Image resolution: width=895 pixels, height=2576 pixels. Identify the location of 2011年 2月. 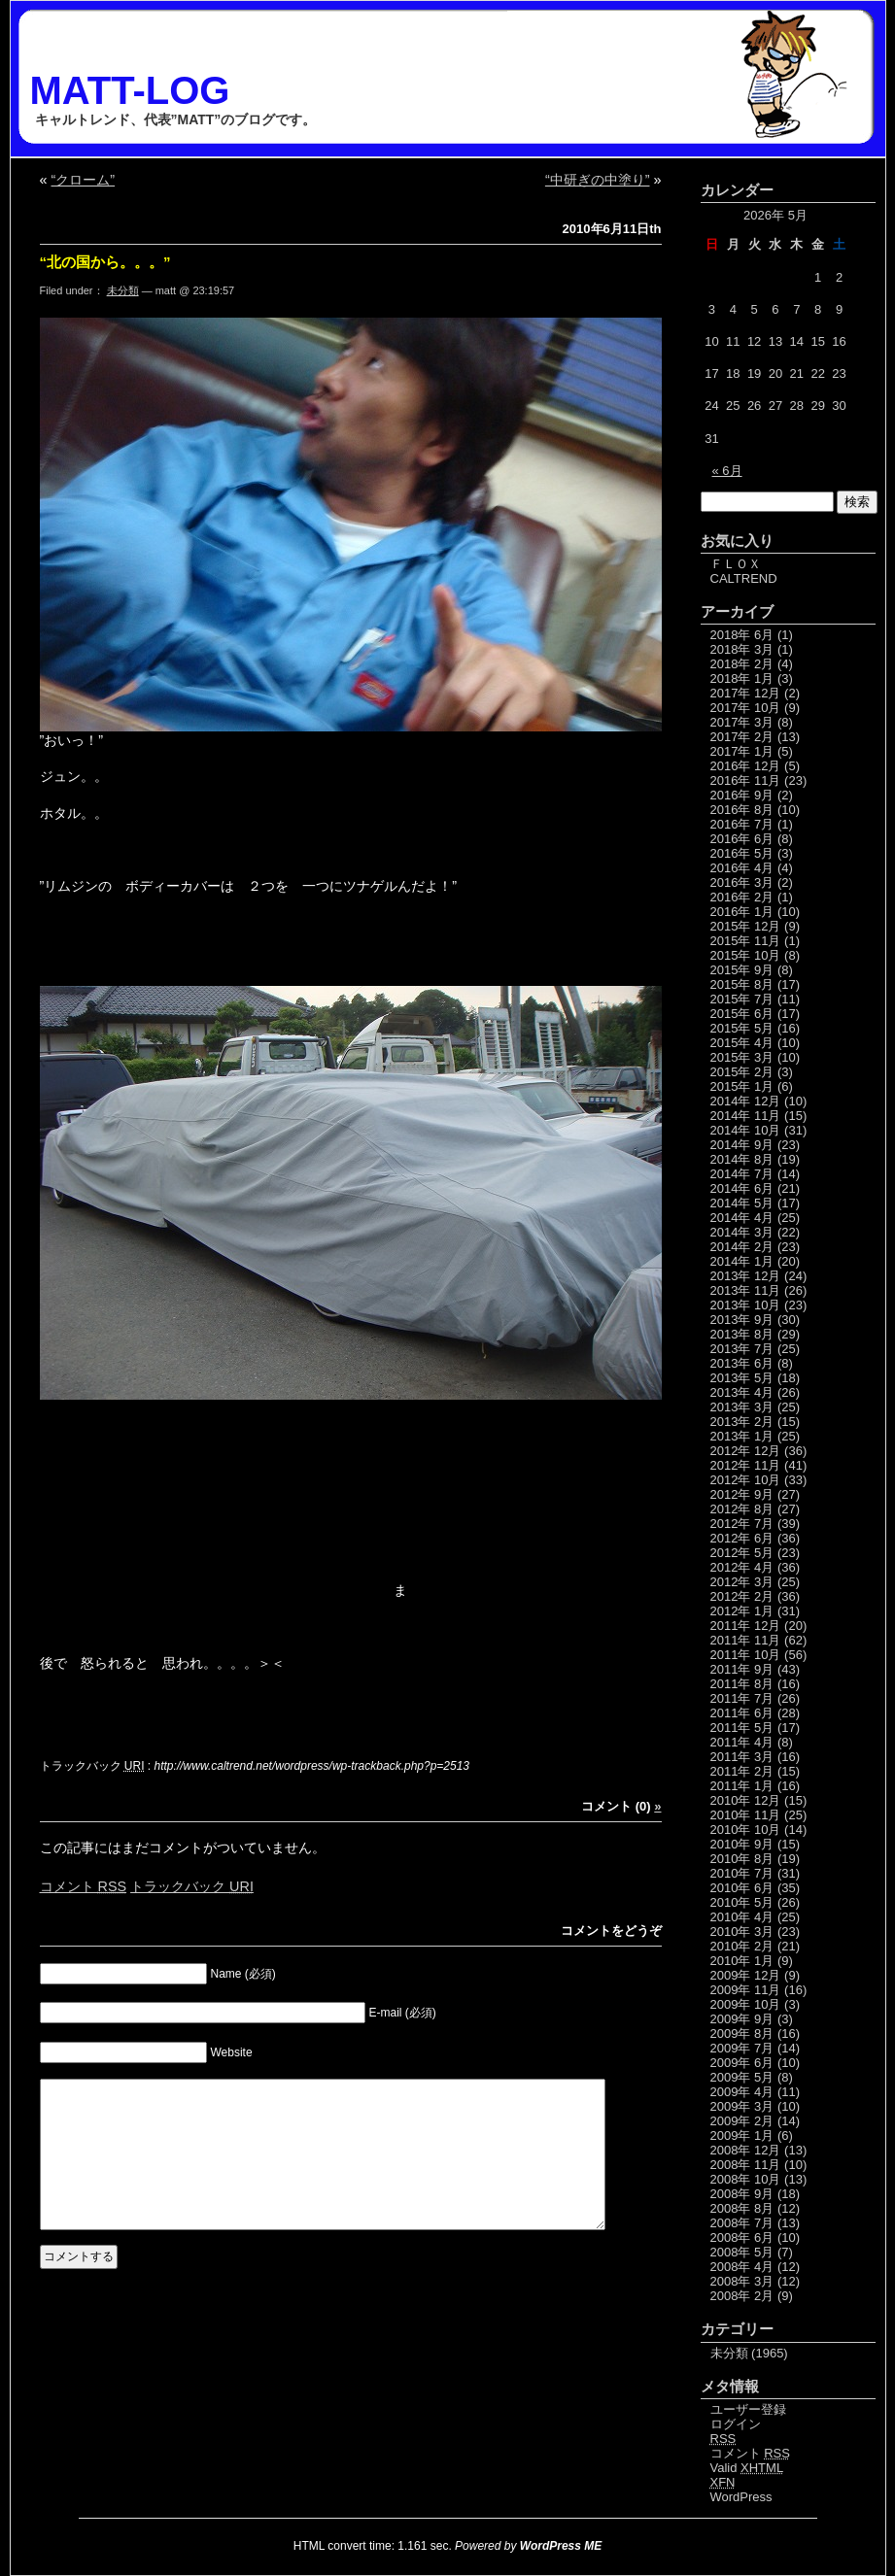
(742, 1771).